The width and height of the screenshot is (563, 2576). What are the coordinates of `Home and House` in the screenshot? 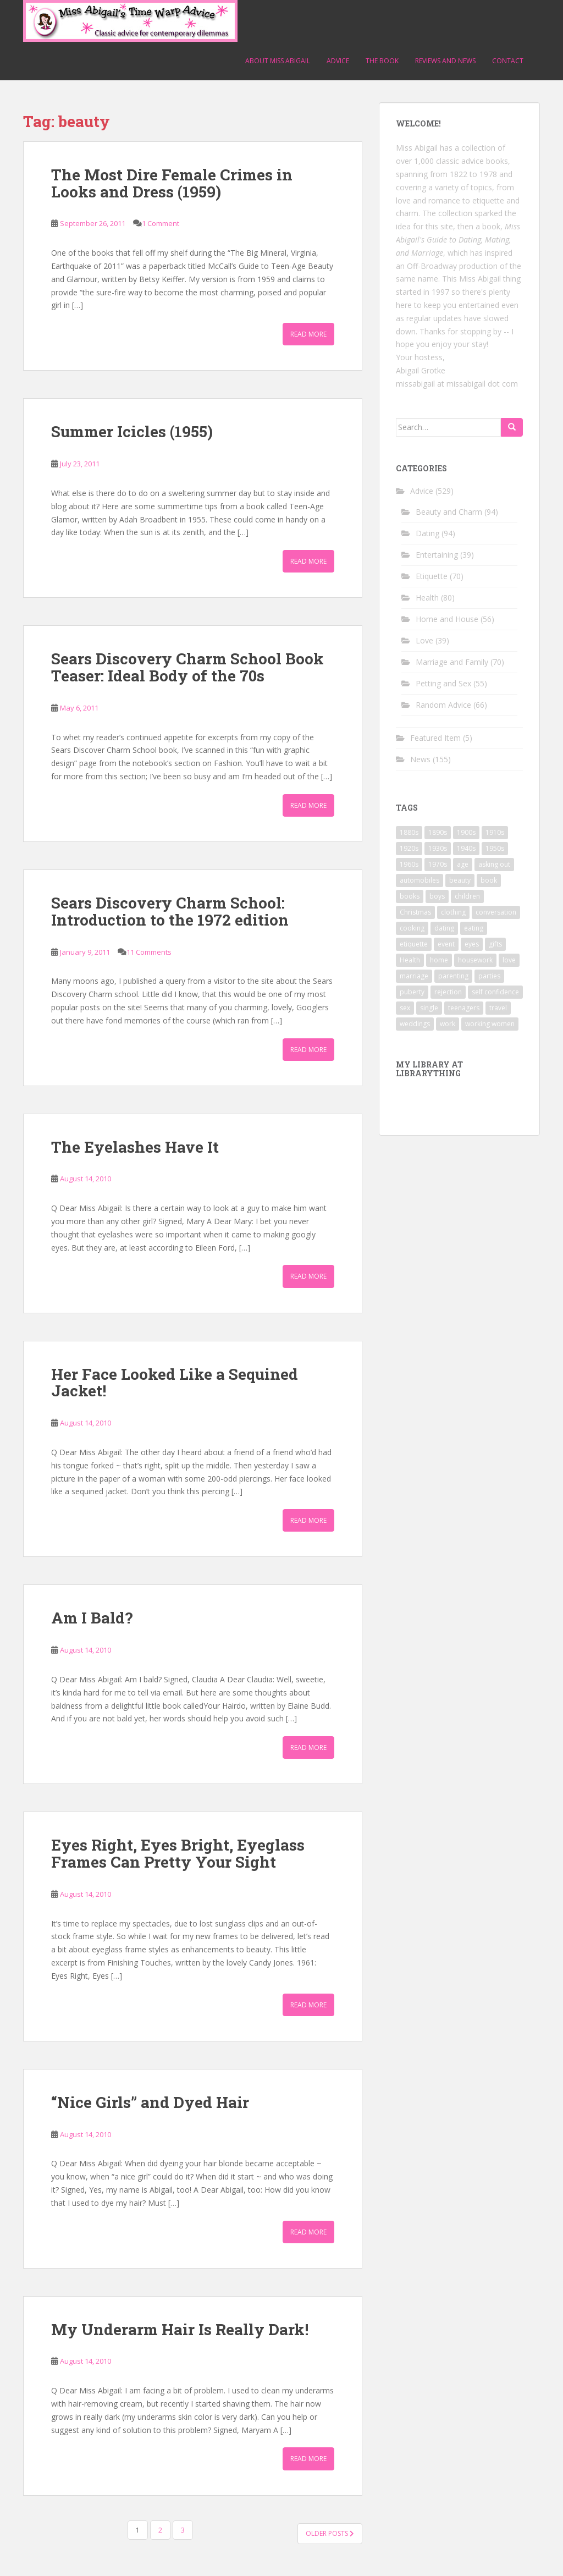 It's located at (447, 619).